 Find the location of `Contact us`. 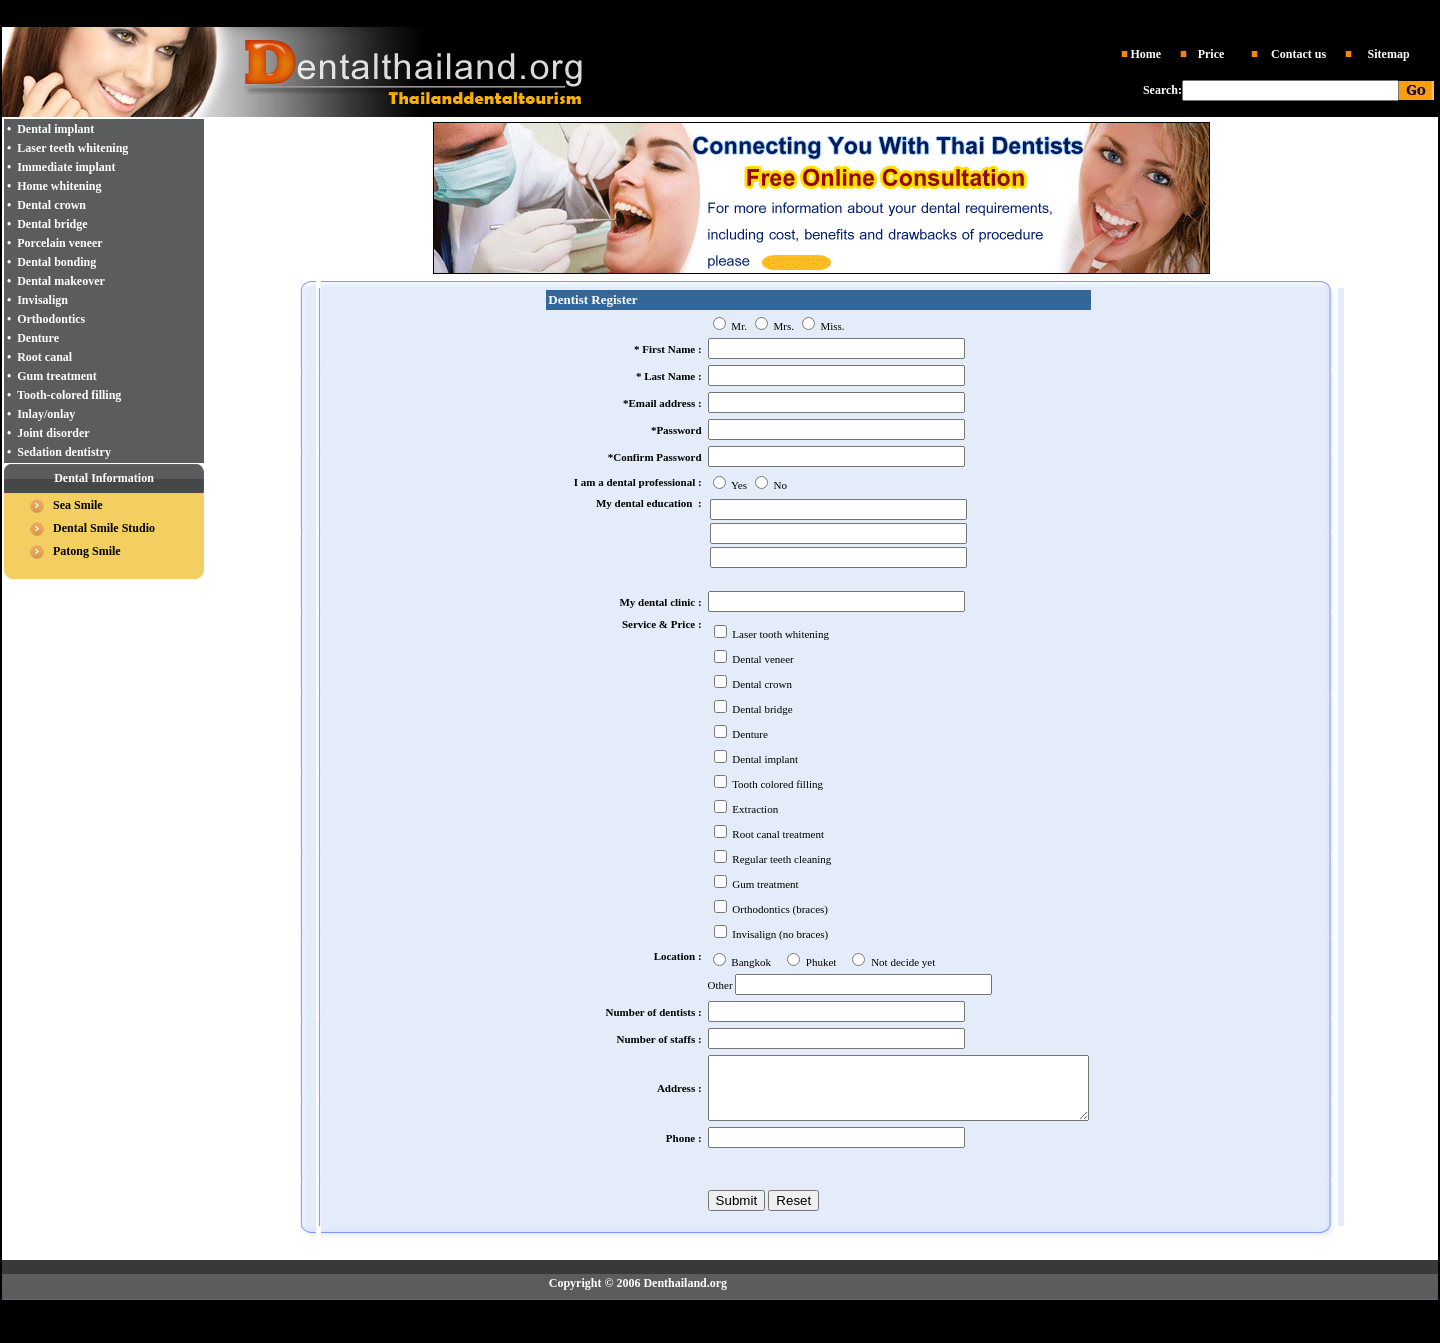

Contact us is located at coordinates (1298, 54).